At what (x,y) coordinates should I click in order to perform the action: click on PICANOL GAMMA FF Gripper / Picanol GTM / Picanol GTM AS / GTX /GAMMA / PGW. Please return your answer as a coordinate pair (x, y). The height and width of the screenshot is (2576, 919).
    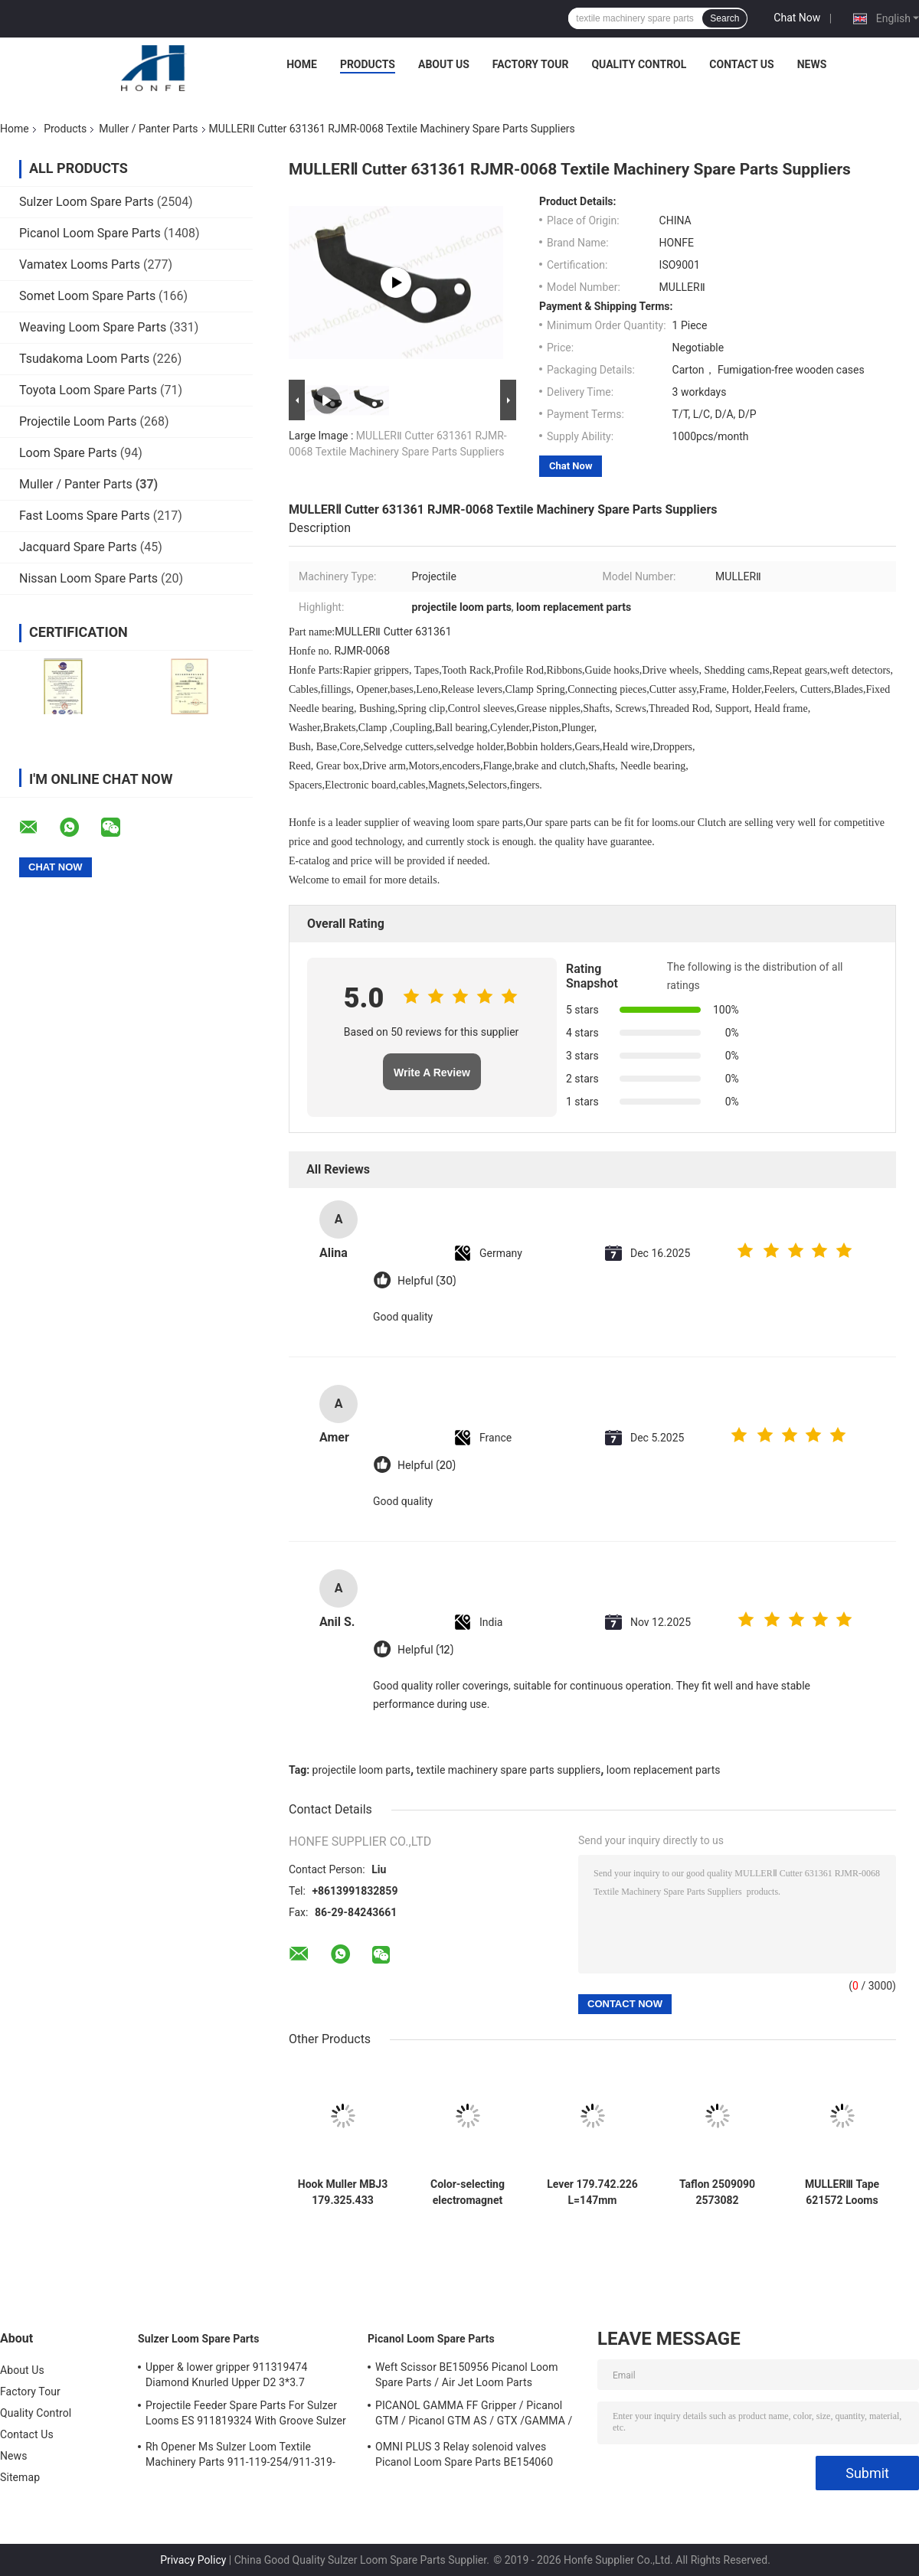
    Looking at the image, I should click on (473, 2415).